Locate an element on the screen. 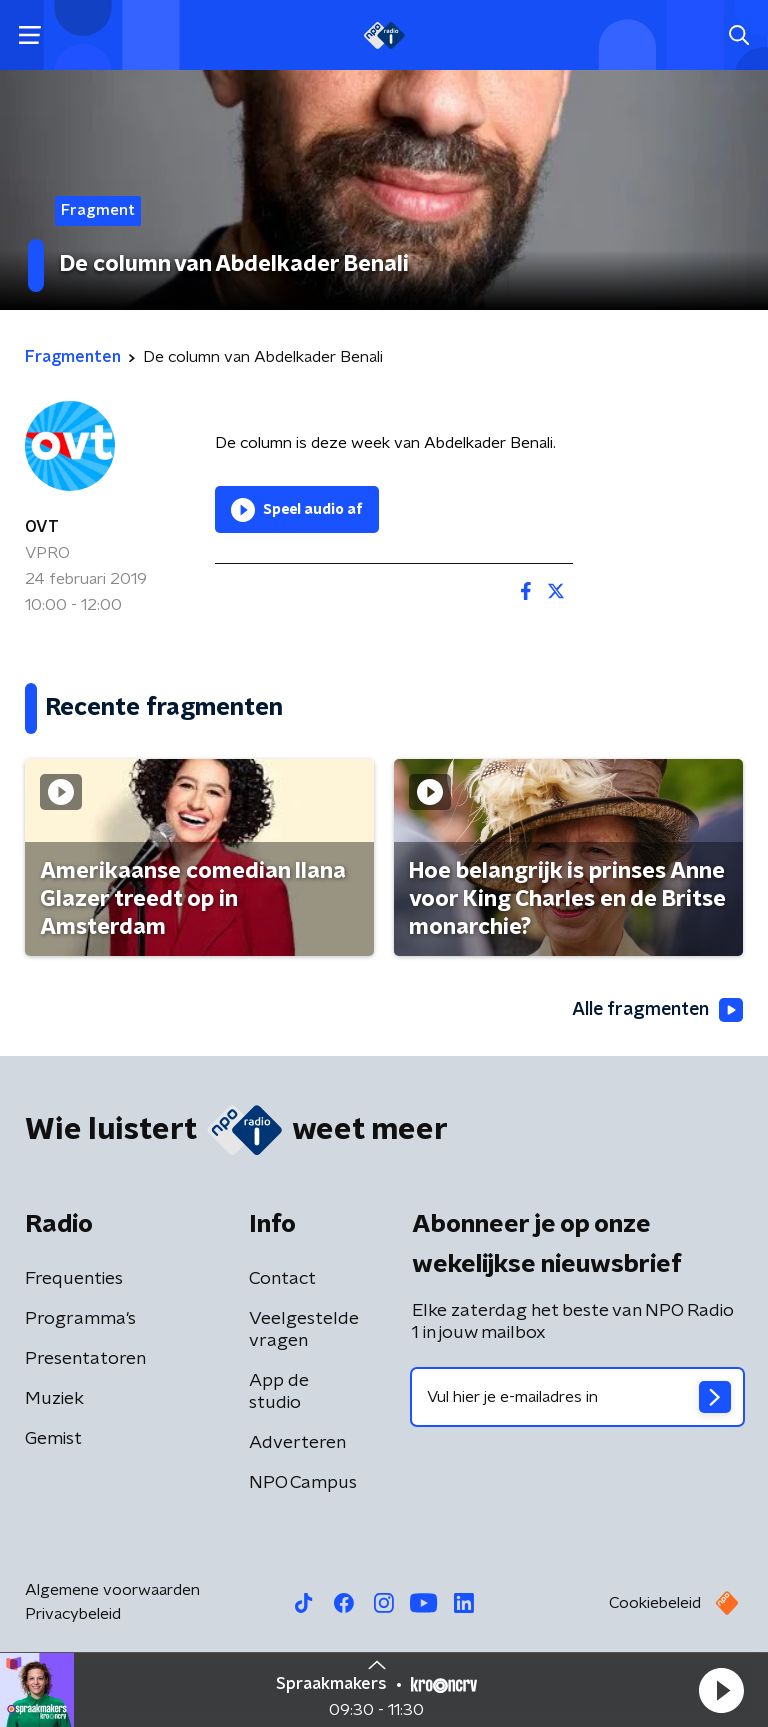 The height and width of the screenshot is (1727, 768). Algemene voorwaarden is located at coordinates (112, 1590).